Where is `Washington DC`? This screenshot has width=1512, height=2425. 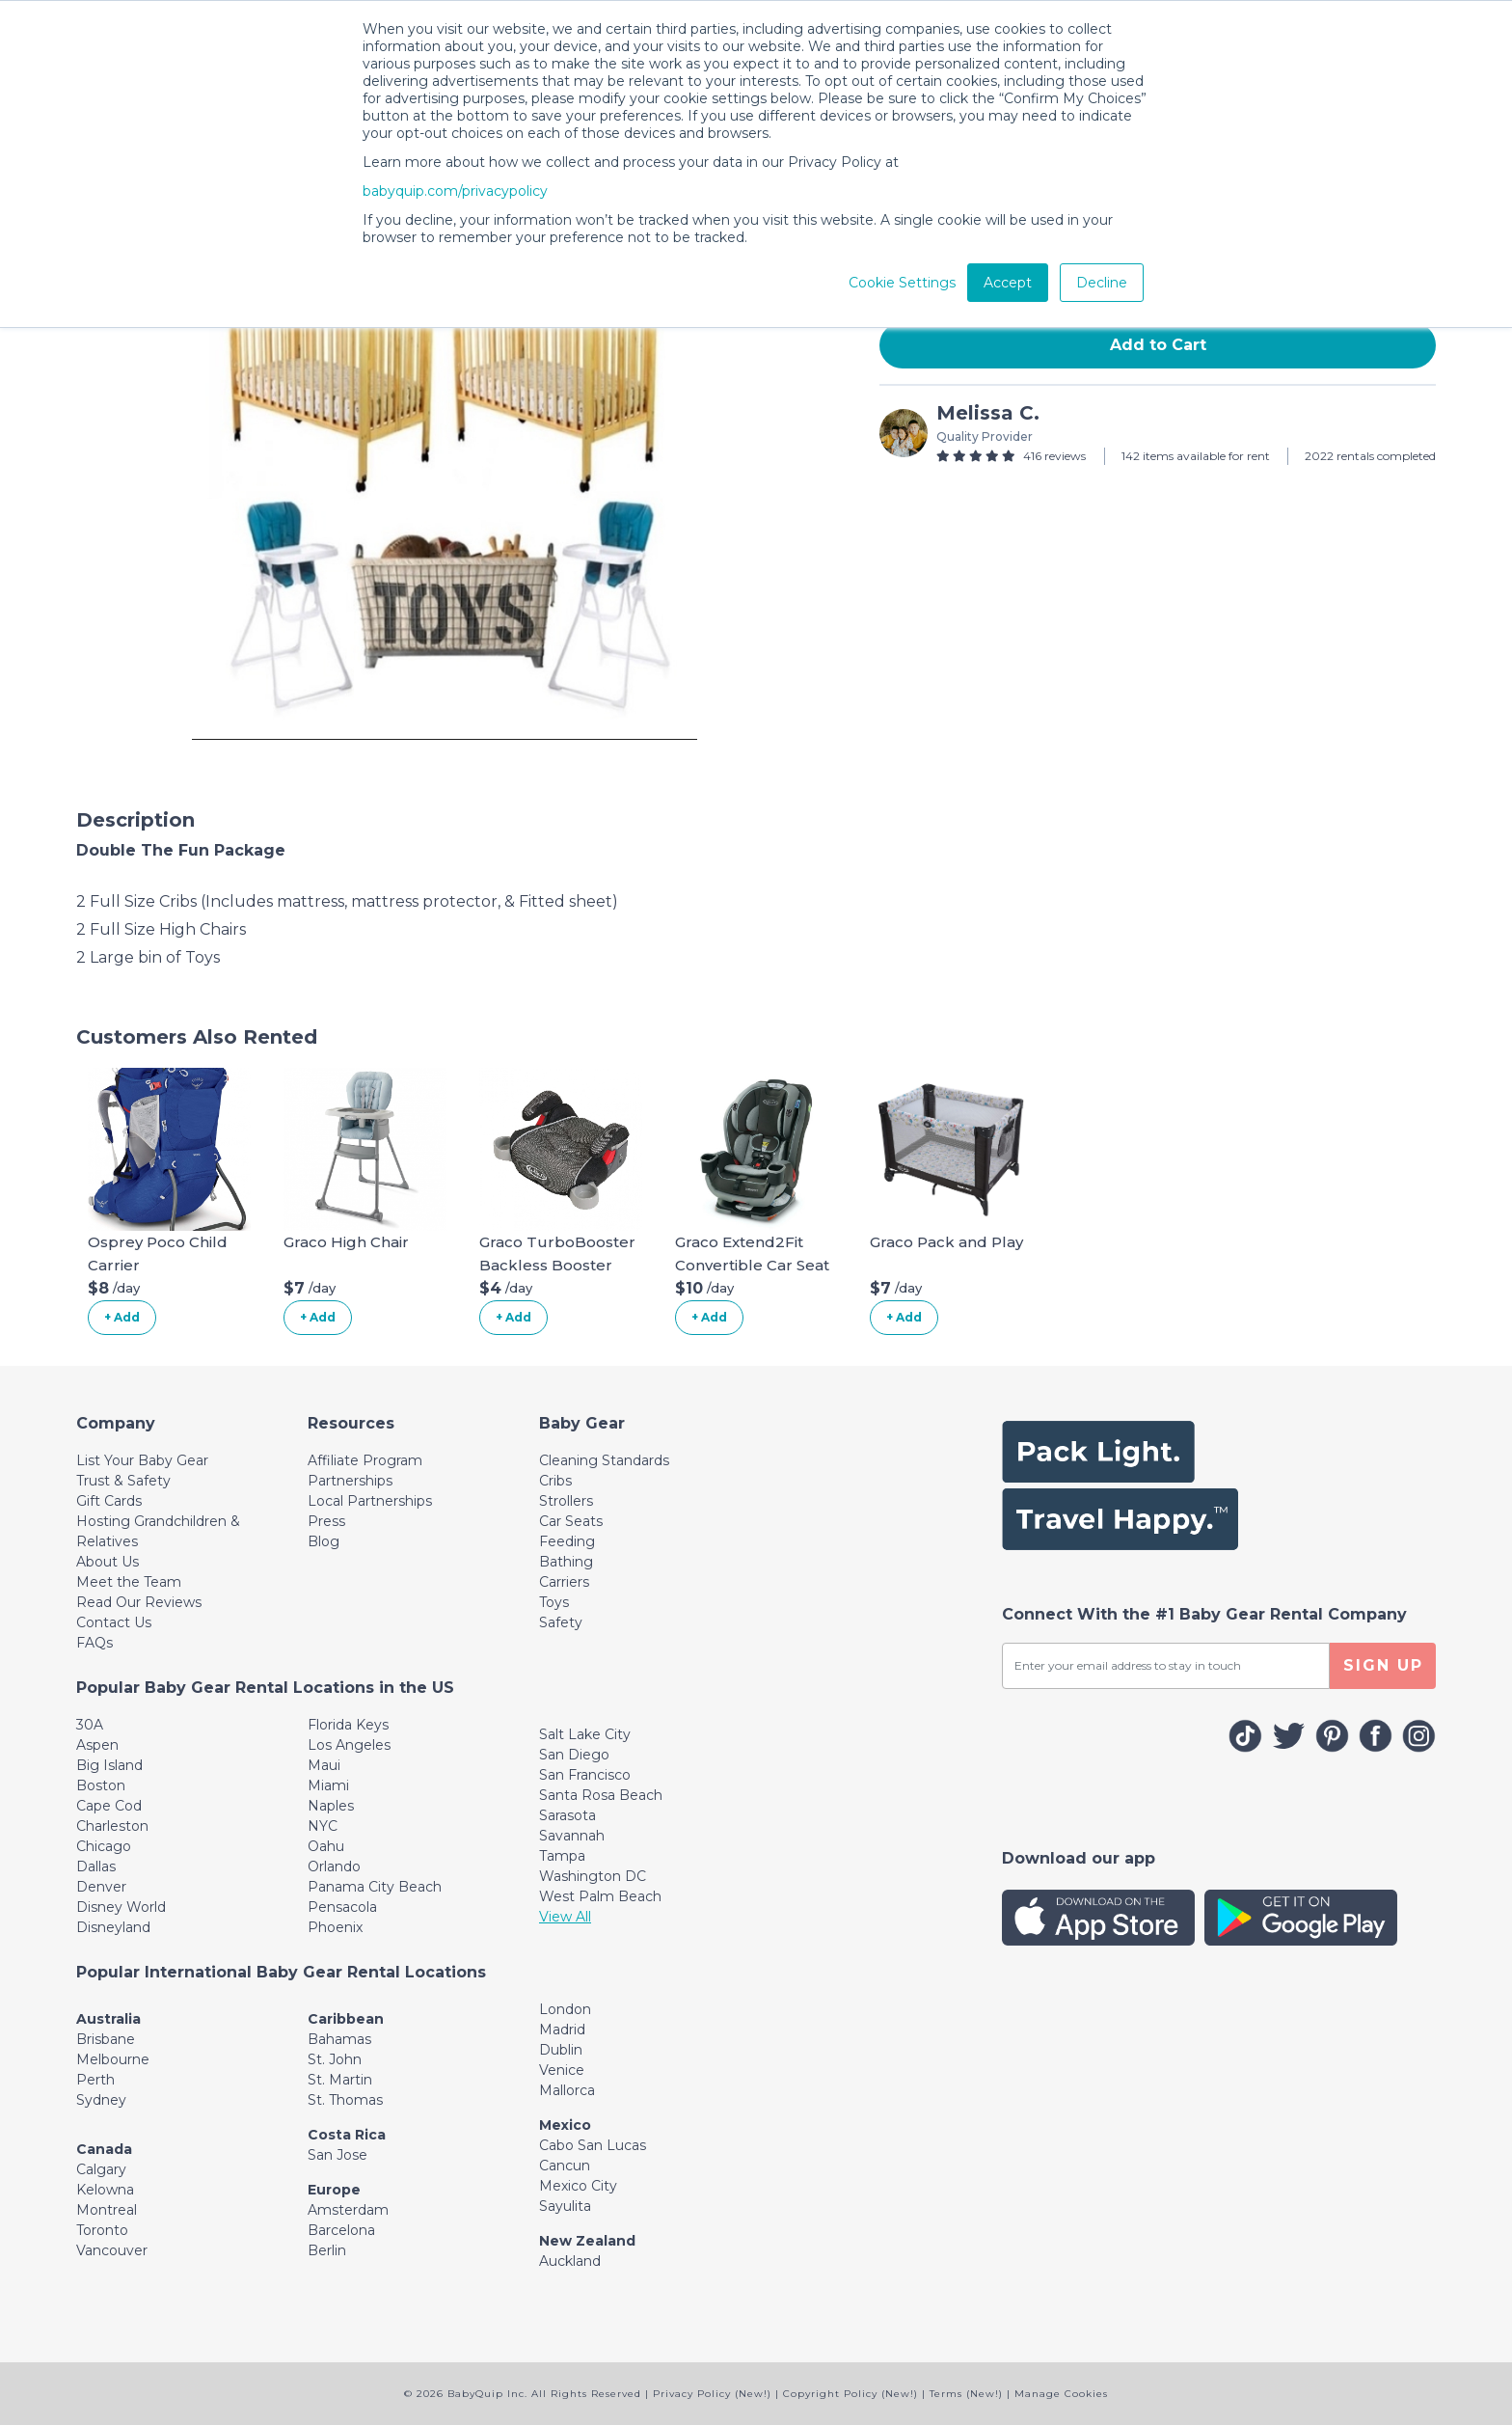
Washington DC is located at coordinates (592, 1876).